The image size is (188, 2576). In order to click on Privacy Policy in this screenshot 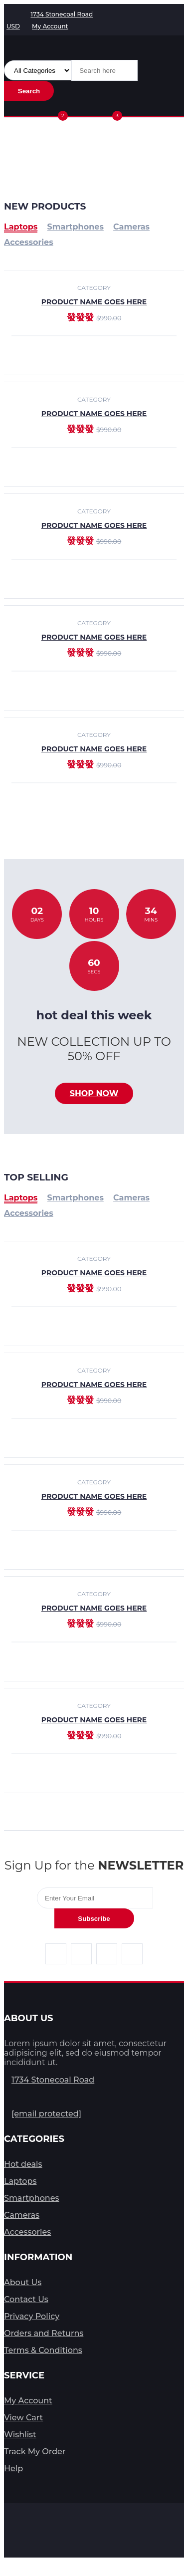, I will do `click(31, 2316)`.